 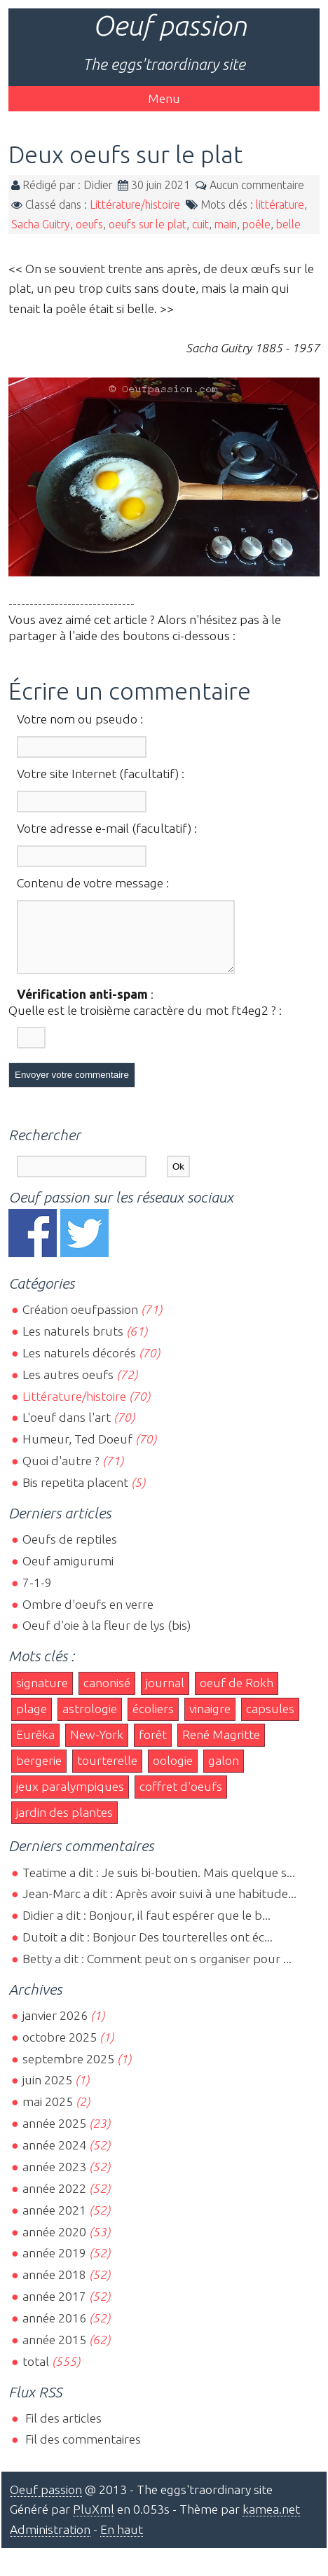 What do you see at coordinates (54, 2287) in the screenshot?
I see `année 2018` at bounding box center [54, 2287].